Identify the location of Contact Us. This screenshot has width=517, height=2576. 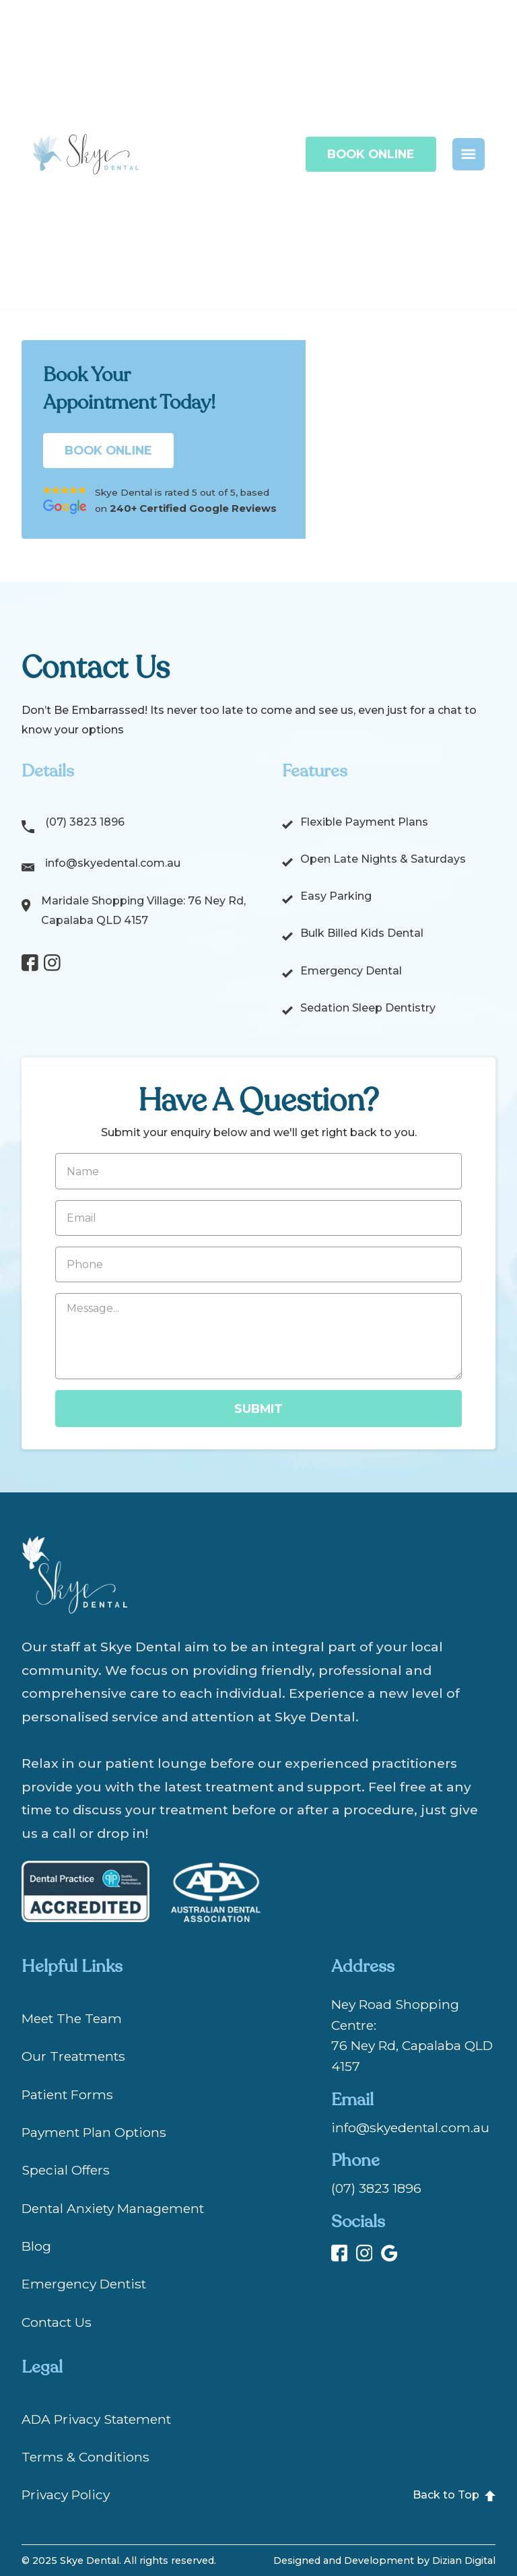
(57, 2322).